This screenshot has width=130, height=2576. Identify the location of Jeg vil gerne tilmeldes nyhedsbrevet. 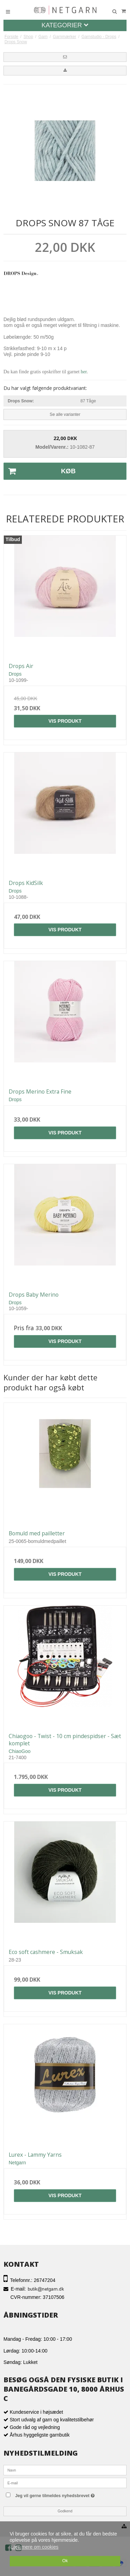
(69, 2495).